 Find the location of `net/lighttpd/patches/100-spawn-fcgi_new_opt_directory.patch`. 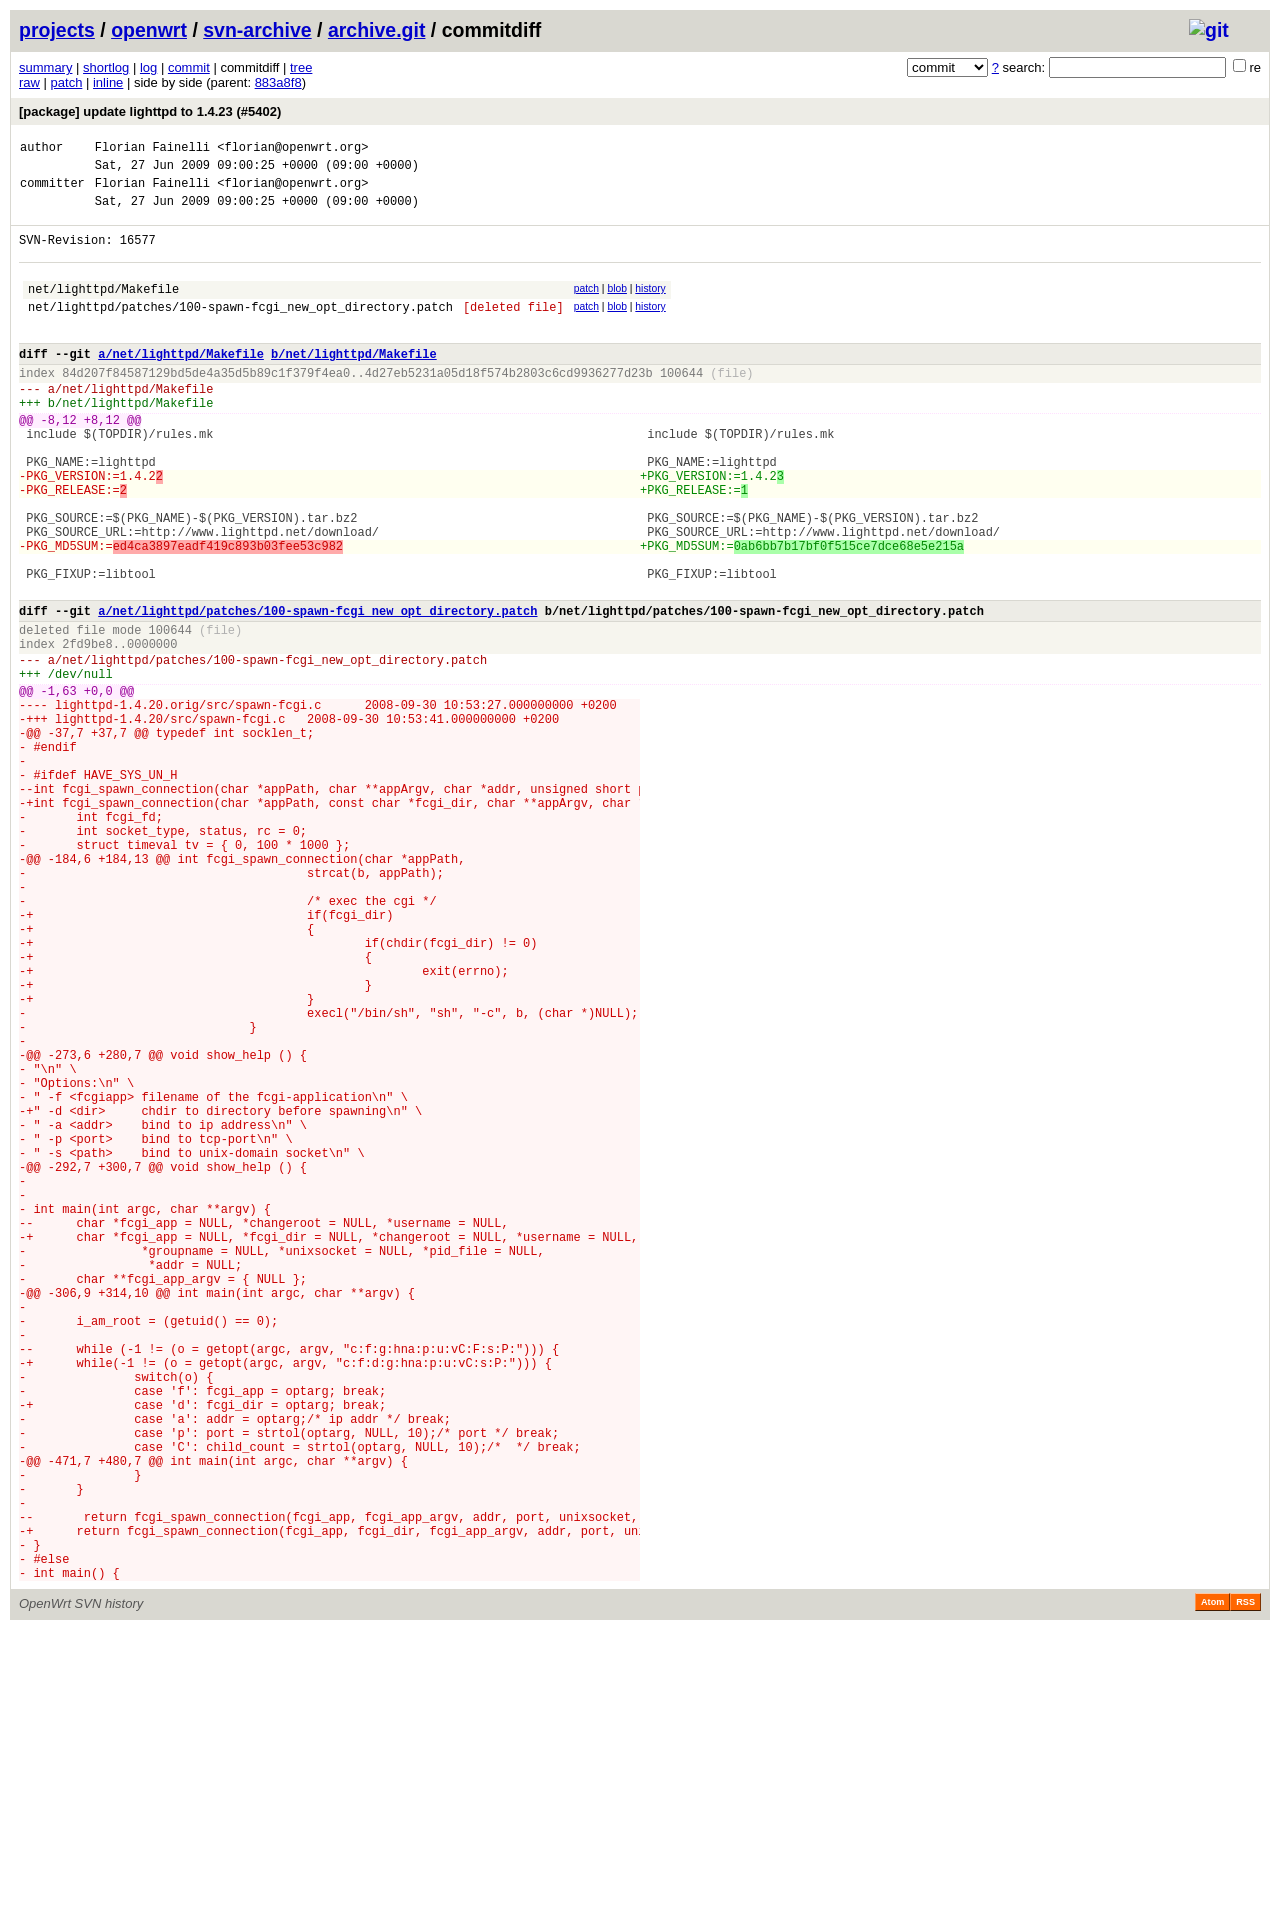

net/lighttpd/patches/100-spawn-fcgi_new_opt_directory.patch is located at coordinates (240, 330).